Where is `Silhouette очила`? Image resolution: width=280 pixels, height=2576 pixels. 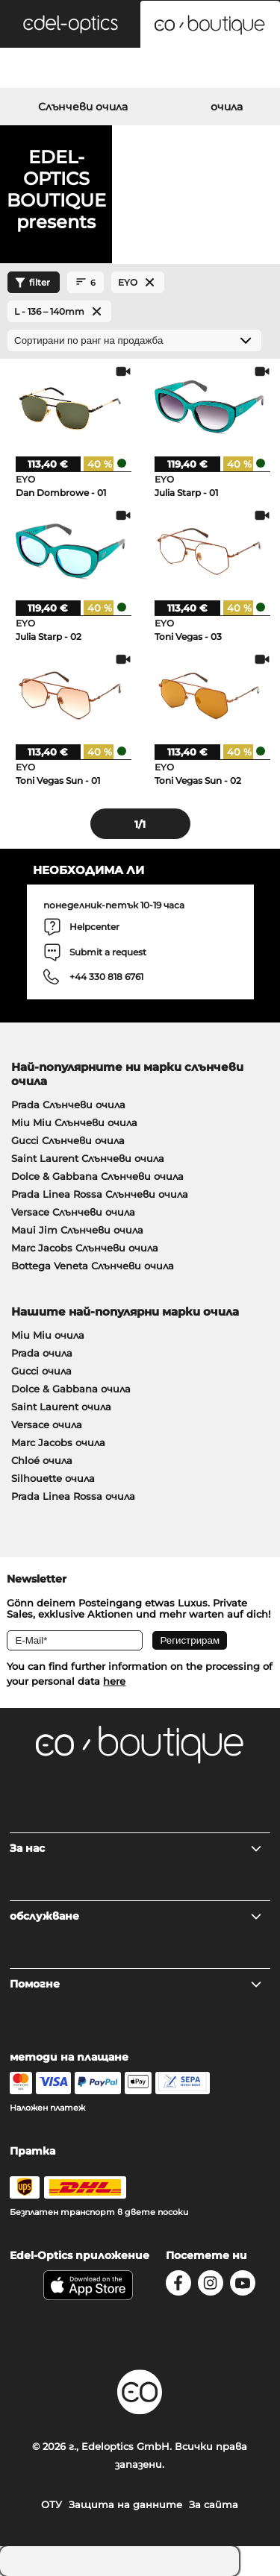 Silhouette очила is located at coordinates (53, 1478).